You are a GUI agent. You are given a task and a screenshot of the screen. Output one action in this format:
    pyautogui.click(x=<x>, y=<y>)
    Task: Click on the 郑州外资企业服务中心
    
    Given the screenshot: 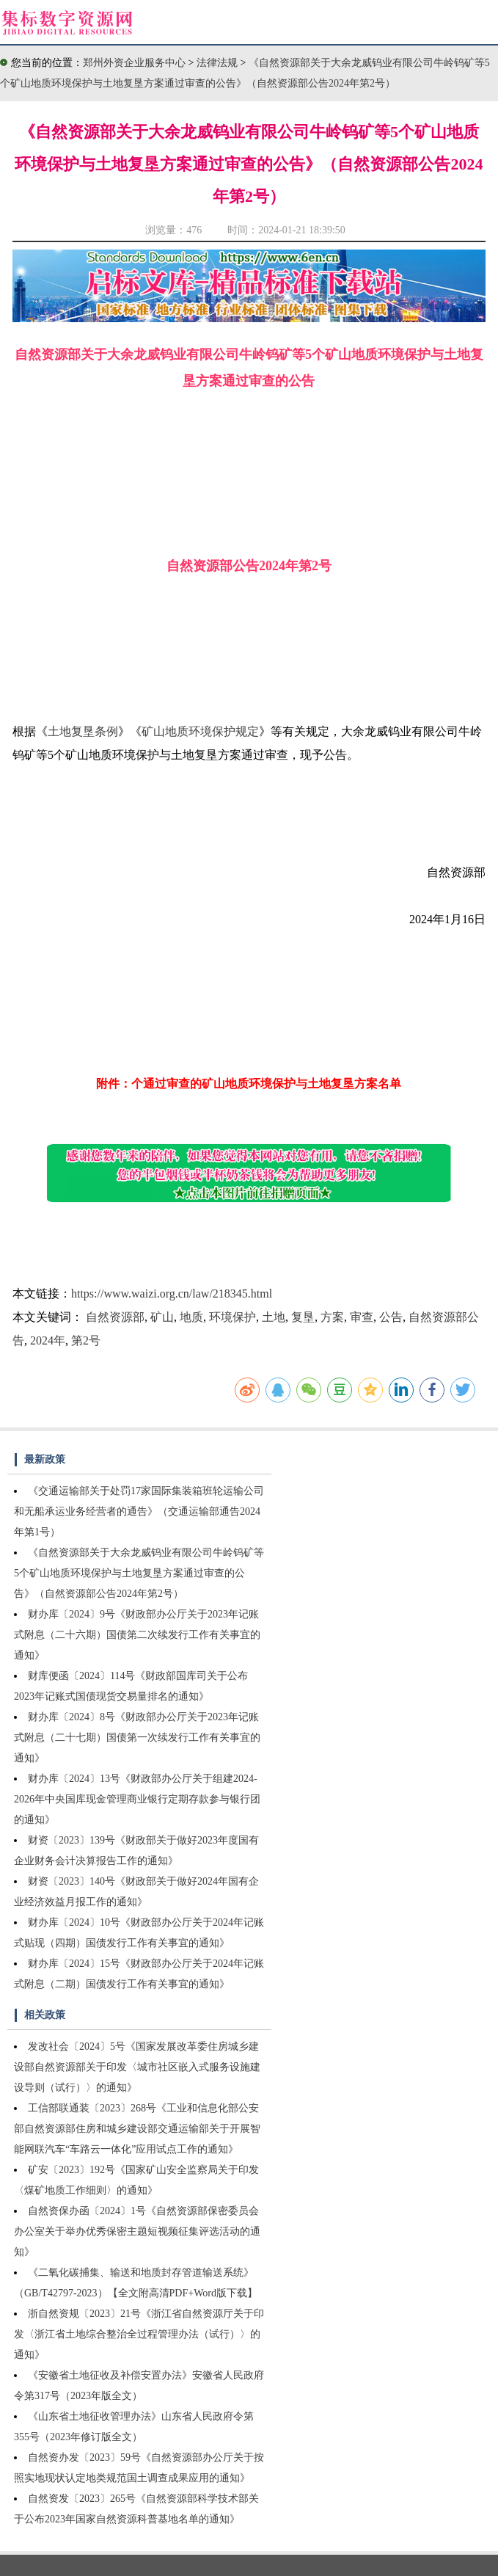 What is the action you would take?
    pyautogui.click(x=134, y=62)
    